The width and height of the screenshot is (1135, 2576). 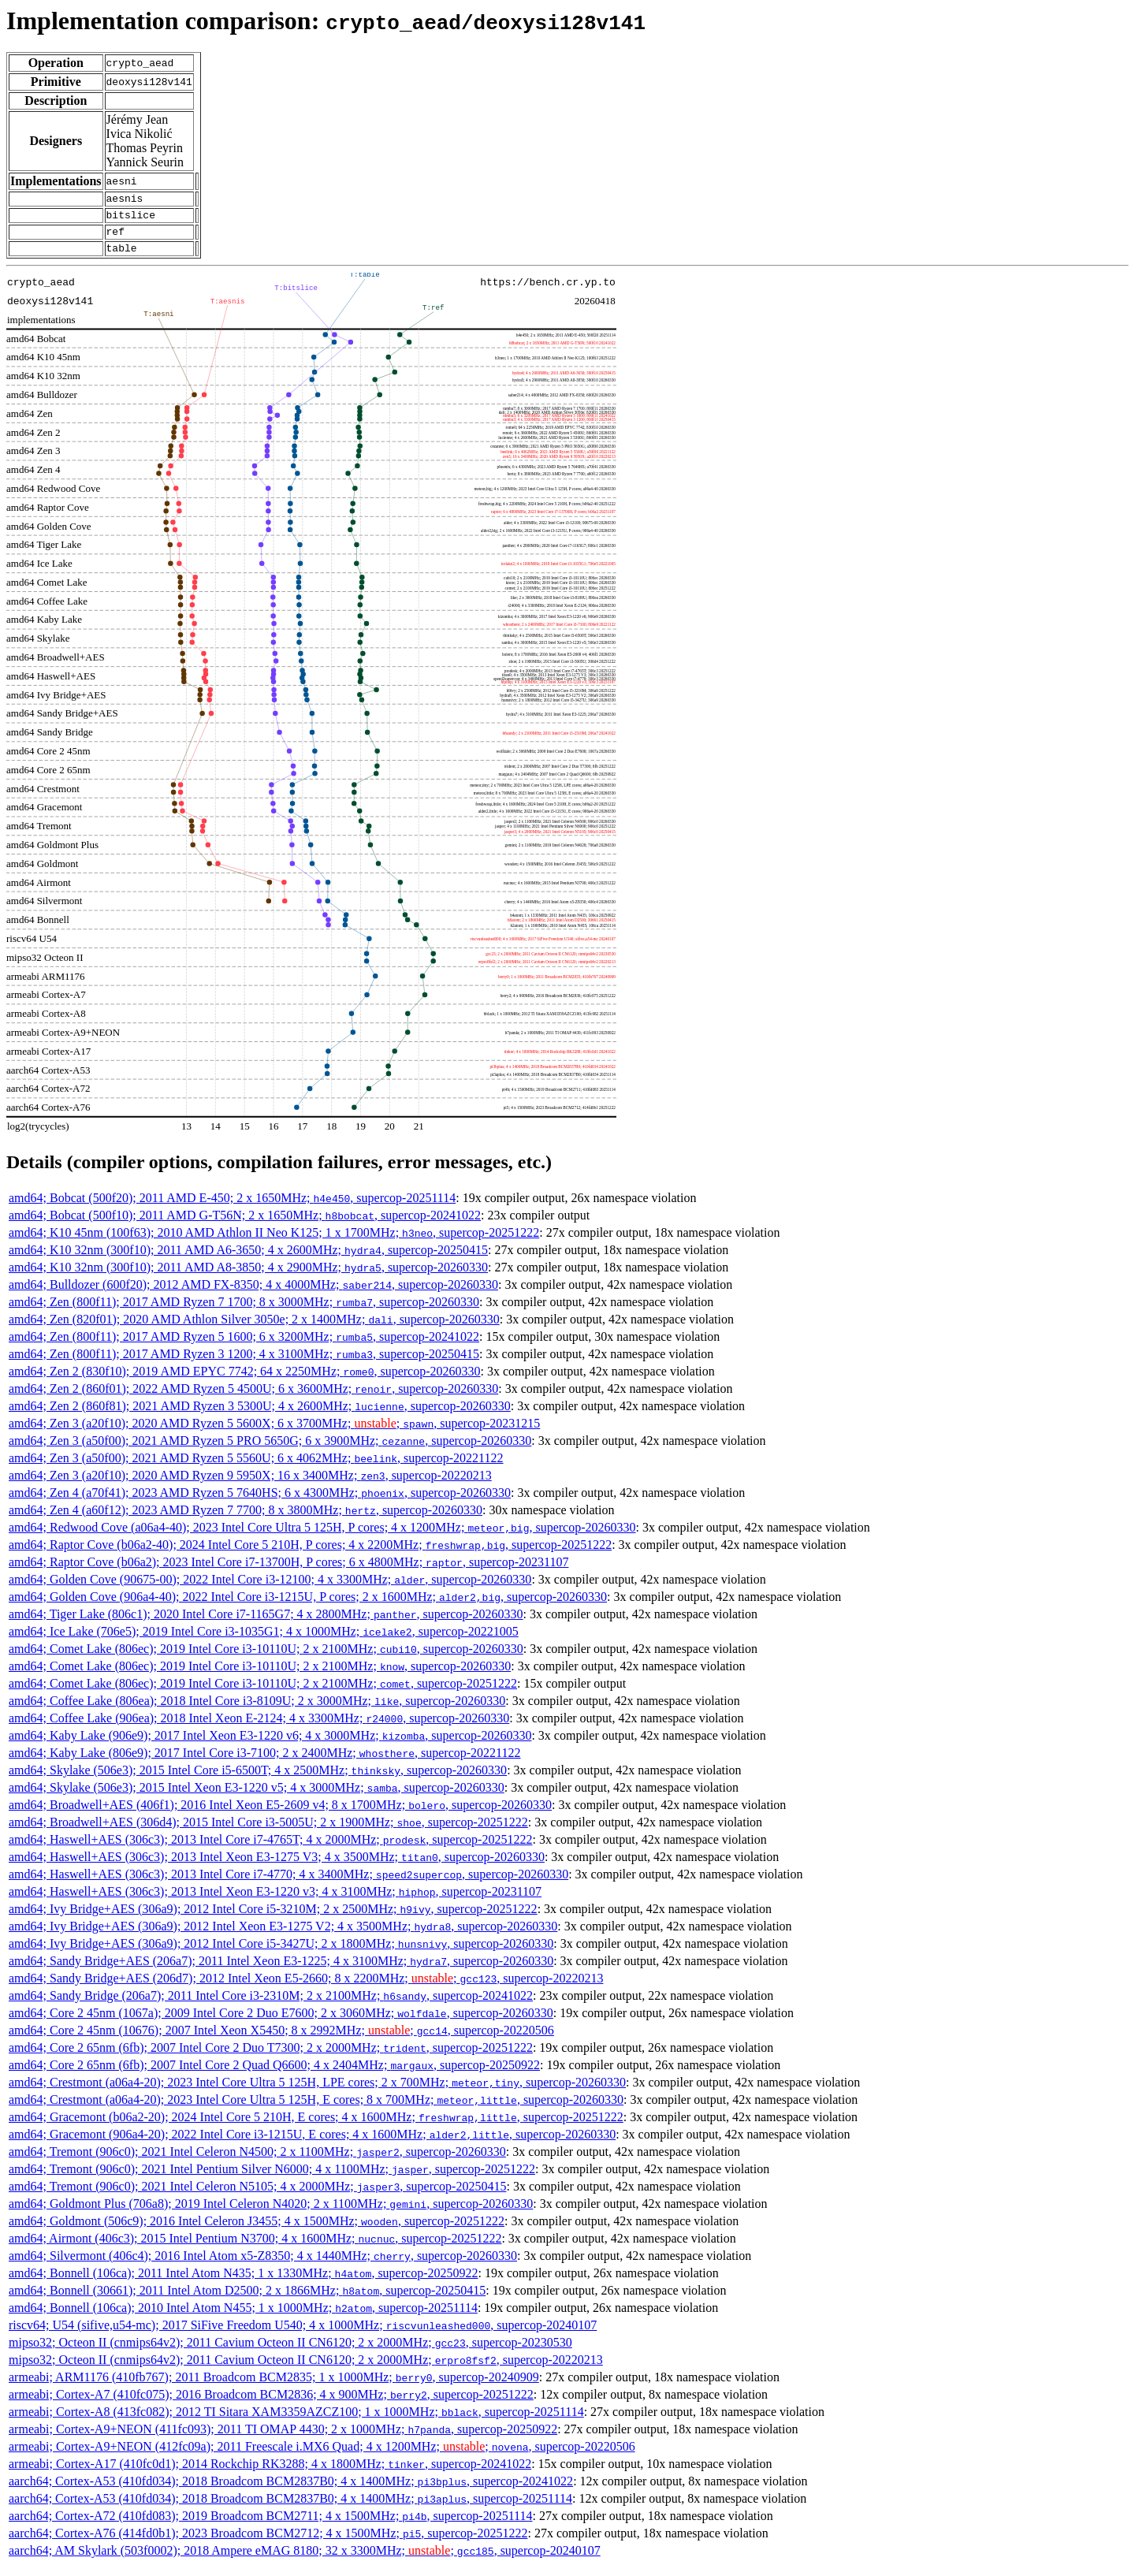 What do you see at coordinates (256, 1467) in the screenshot?
I see `amd64; Zen 3 (a50f00); 2021 AMD Ryzen 5 5560U; 6 x 4062MHz; , supercop-20221122` at bounding box center [256, 1467].